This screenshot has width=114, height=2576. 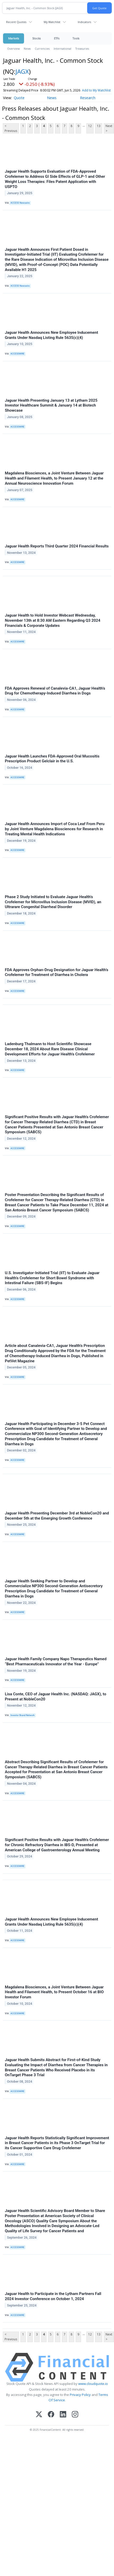 I want to click on Jaguar Health Announces New Employee Inducement Grants Under Nasdaq Listing Rule 5635(c)(4), so click(x=51, y=335).